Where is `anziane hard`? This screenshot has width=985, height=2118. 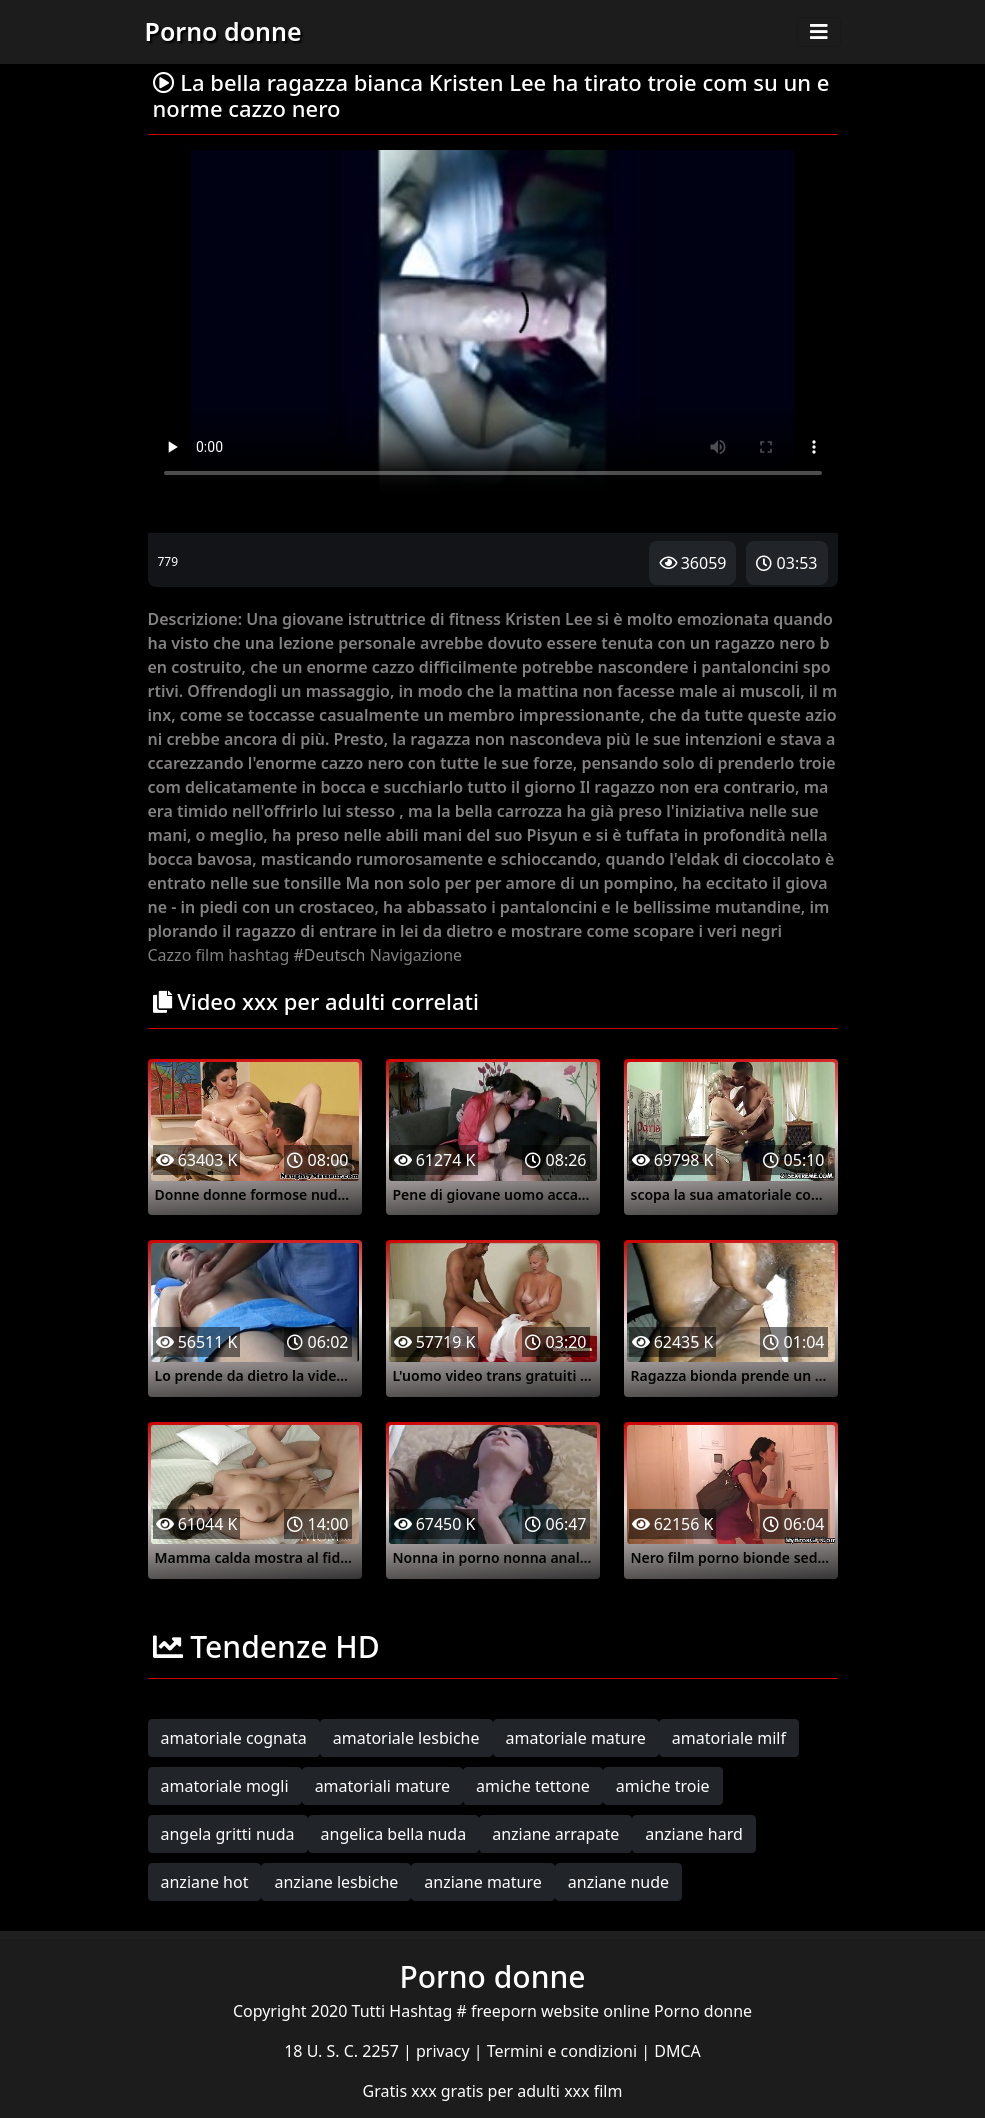
anziane hard is located at coordinates (694, 1834).